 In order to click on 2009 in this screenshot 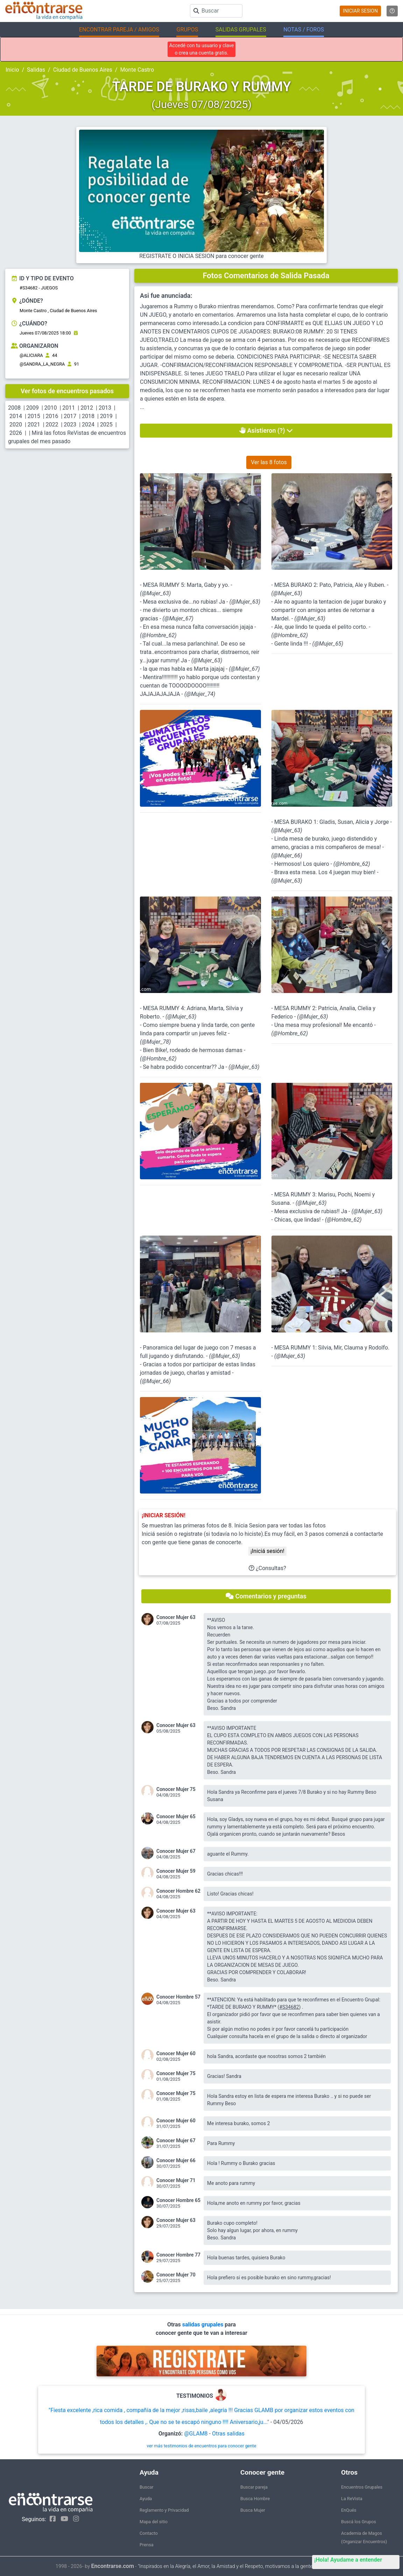, I will do `click(32, 407)`.